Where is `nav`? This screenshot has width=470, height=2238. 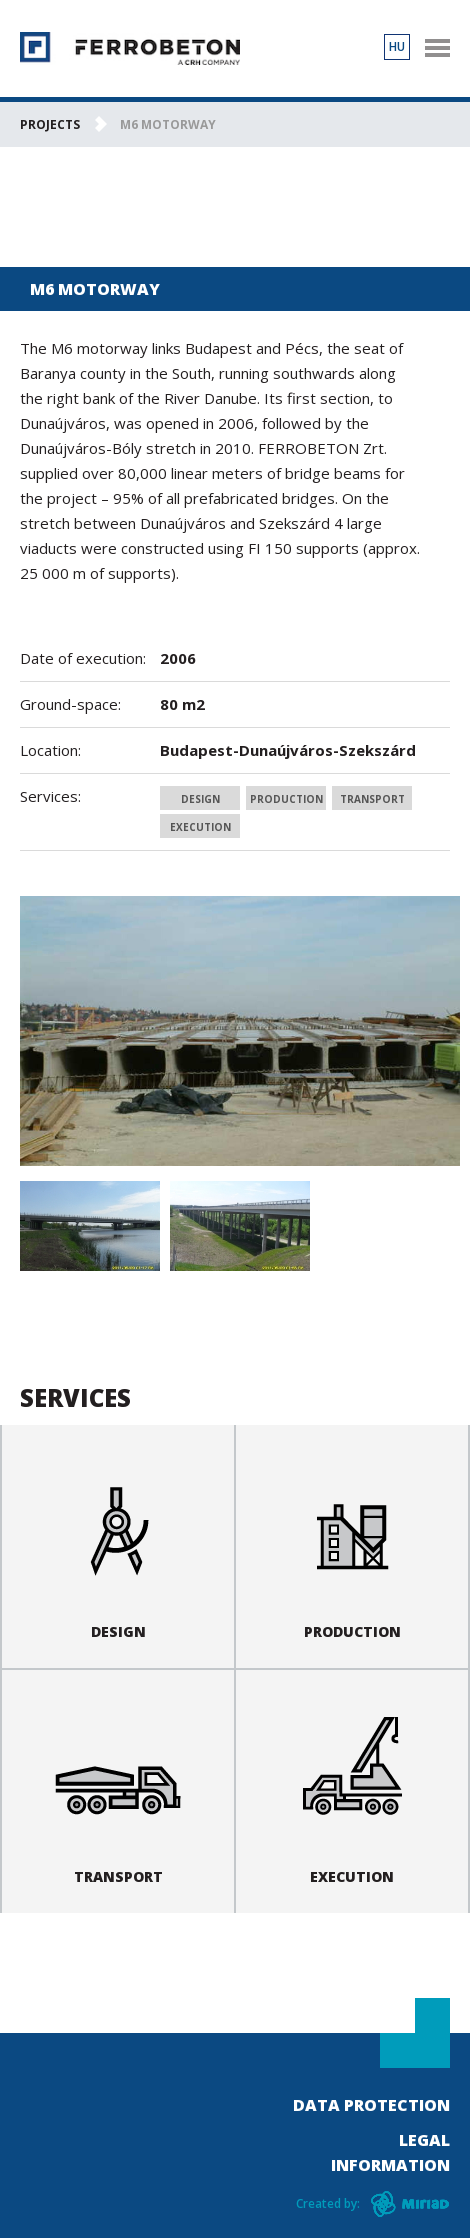 nav is located at coordinates (437, 48).